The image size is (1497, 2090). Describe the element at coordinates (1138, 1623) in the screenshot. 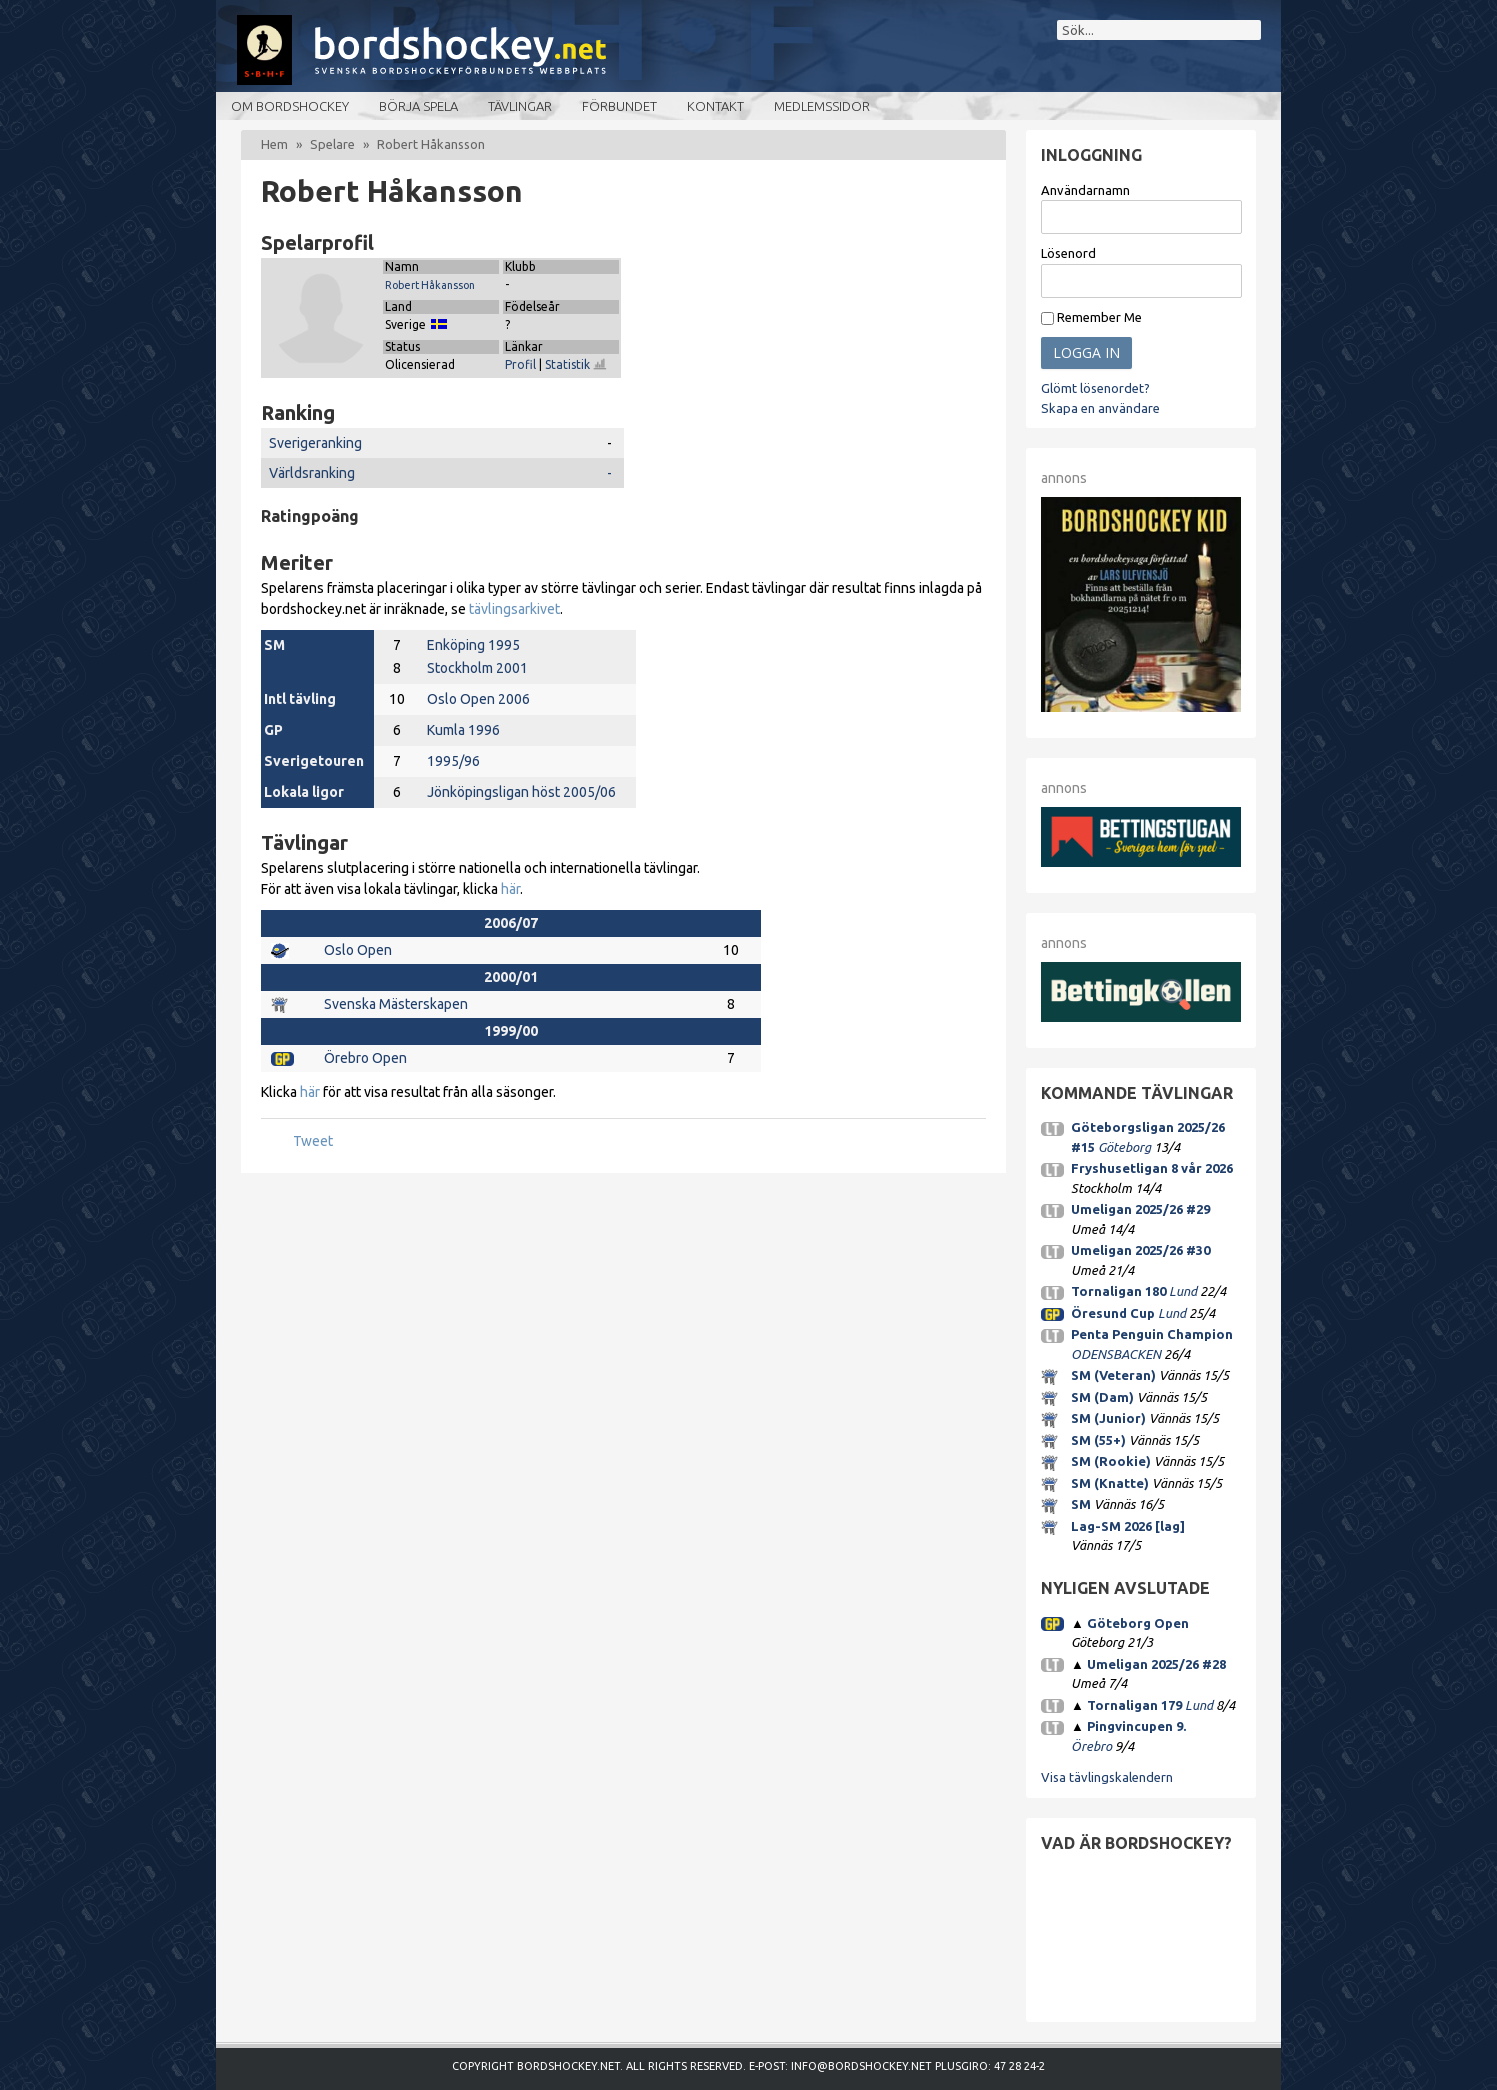

I see `Göteborg Open` at that location.